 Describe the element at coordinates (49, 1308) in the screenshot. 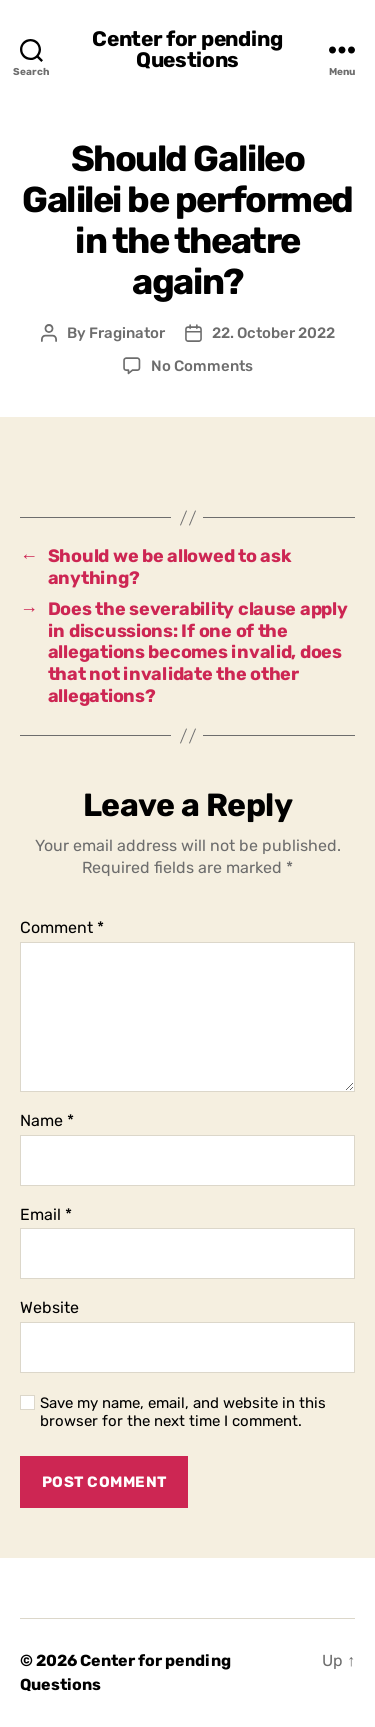

I see `Website` at that location.